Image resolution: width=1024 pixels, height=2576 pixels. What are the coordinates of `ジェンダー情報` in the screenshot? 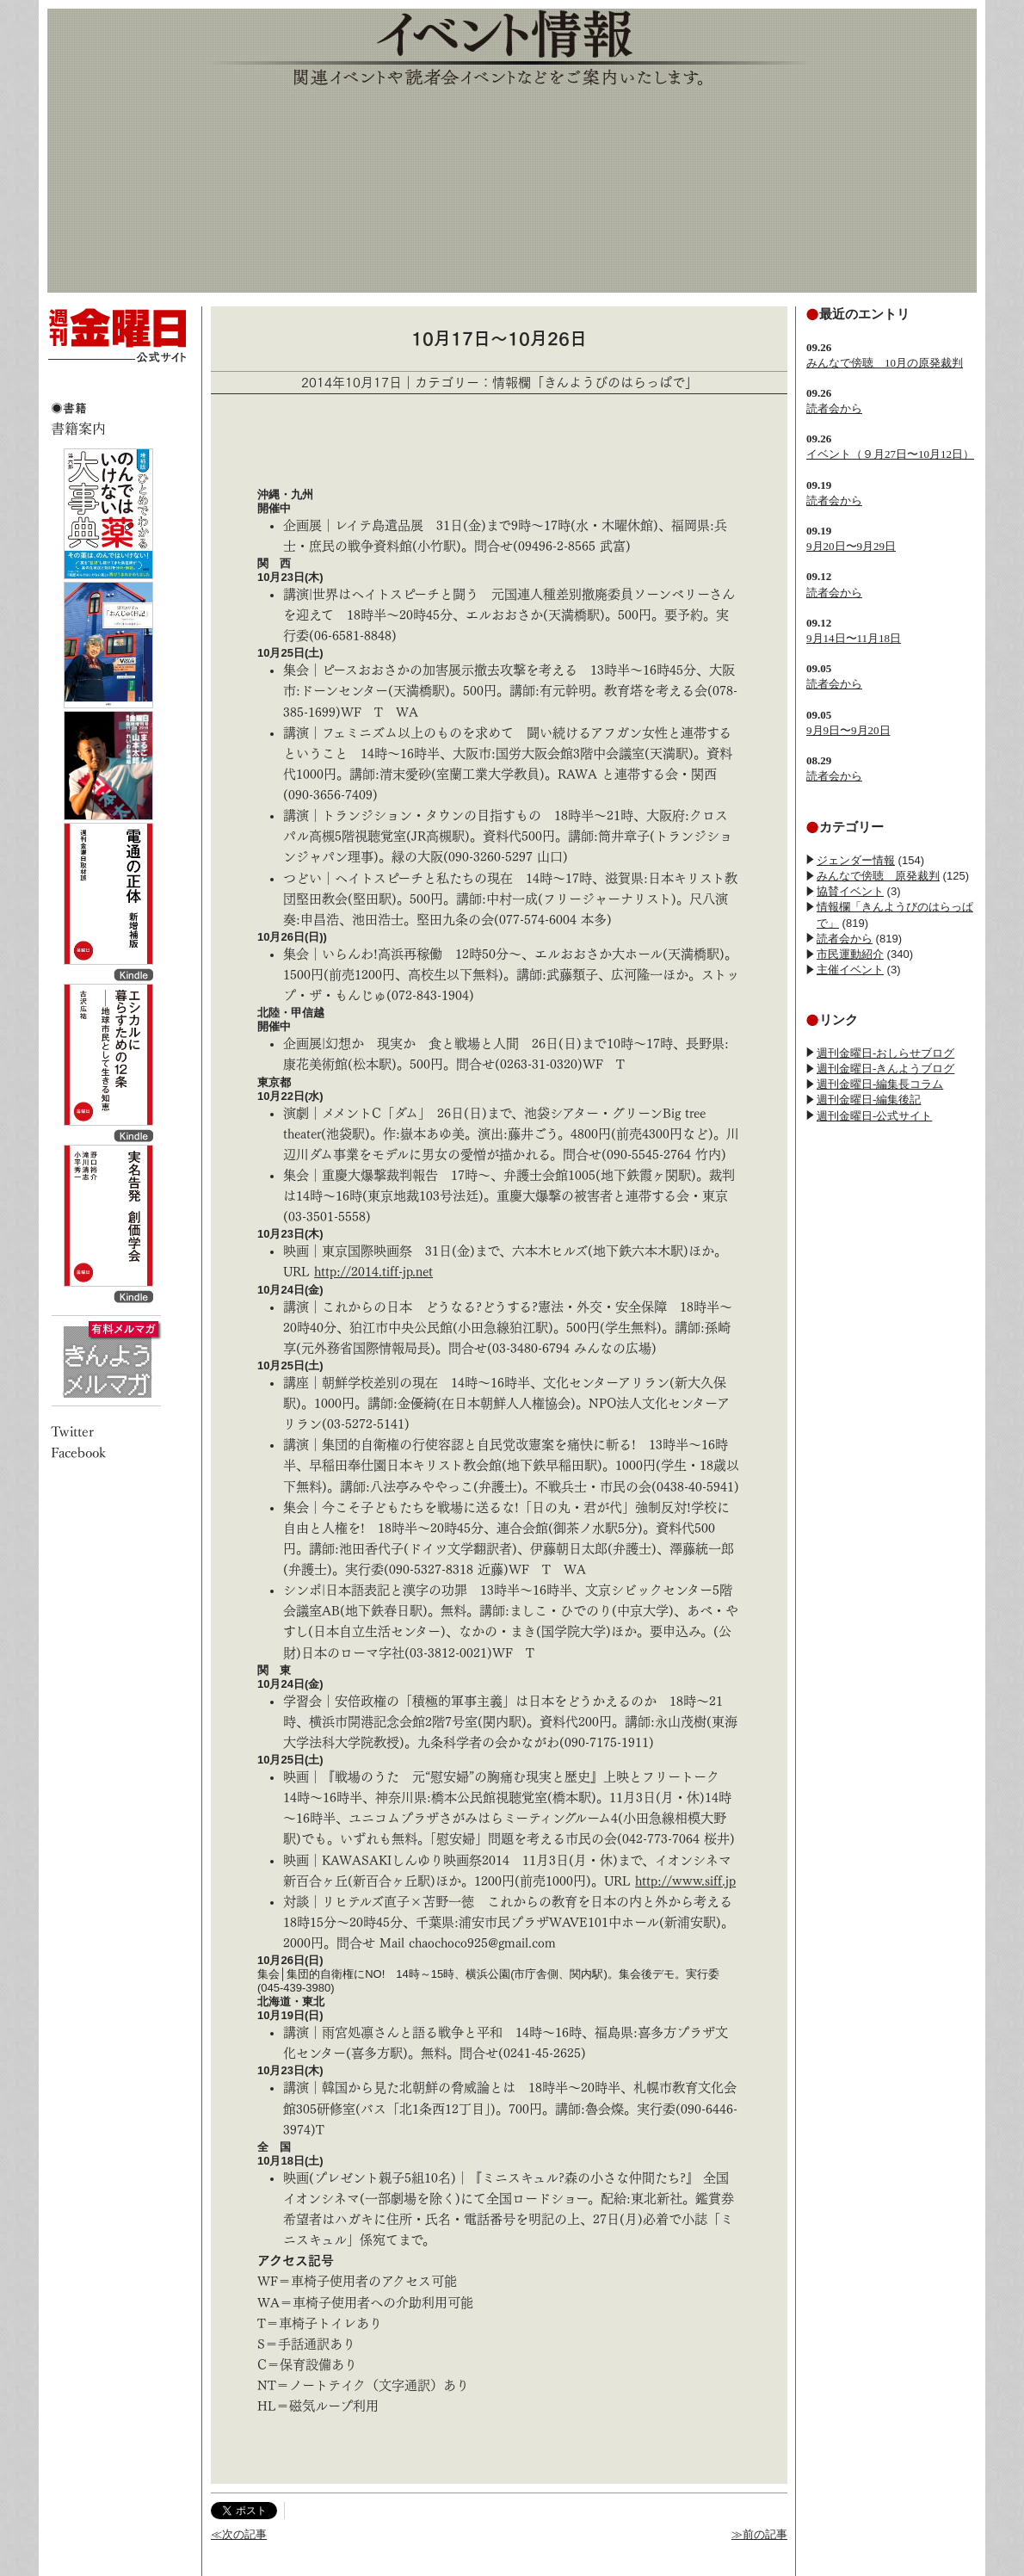 It's located at (856, 860).